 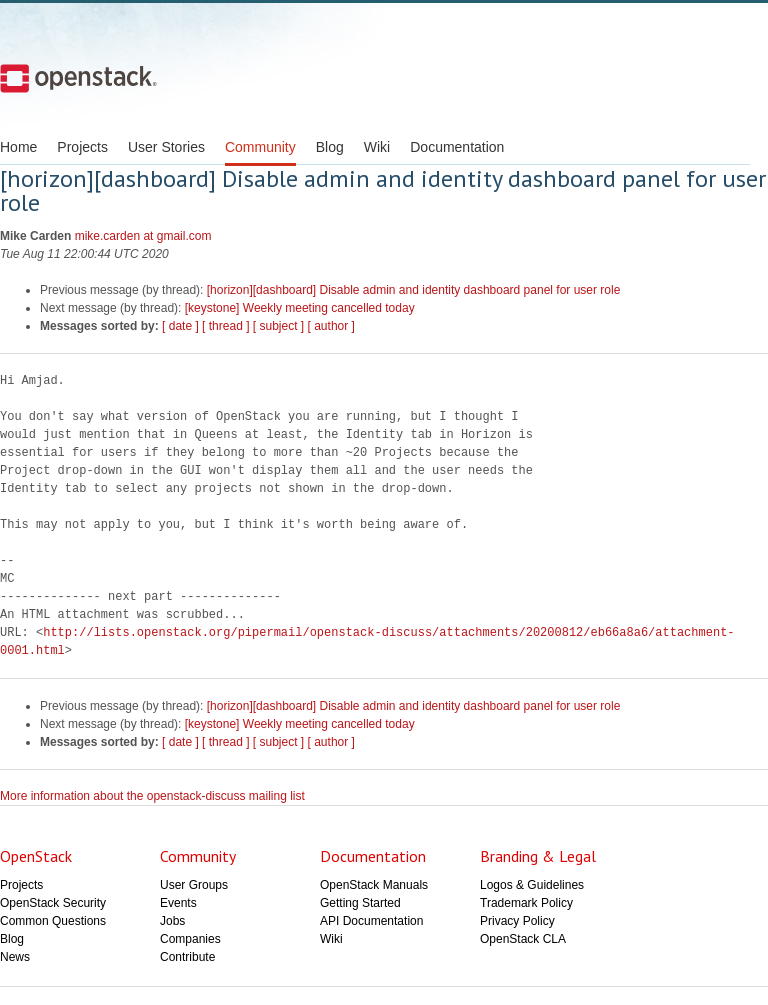 I want to click on Contribute, so click(x=187, y=957).